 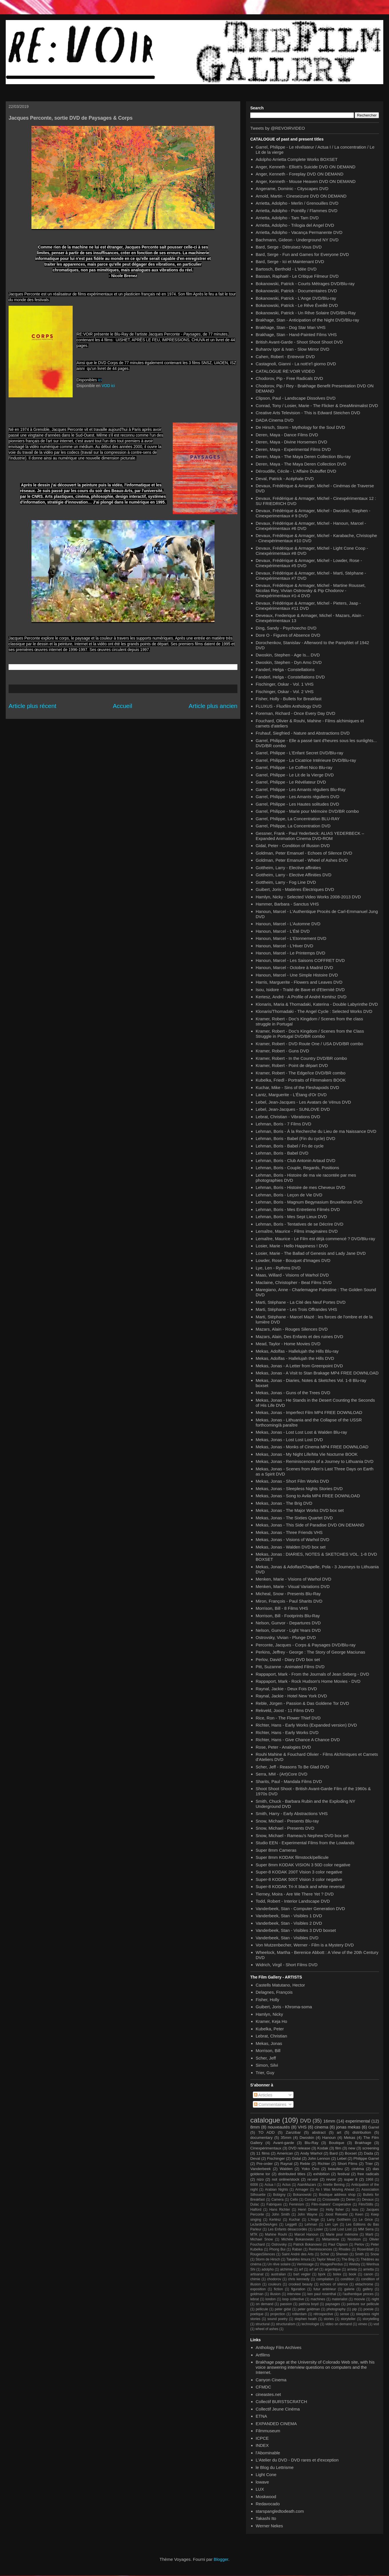 What do you see at coordinates (298, 2259) in the screenshot?
I see `Takahiko Iimura` at bounding box center [298, 2259].